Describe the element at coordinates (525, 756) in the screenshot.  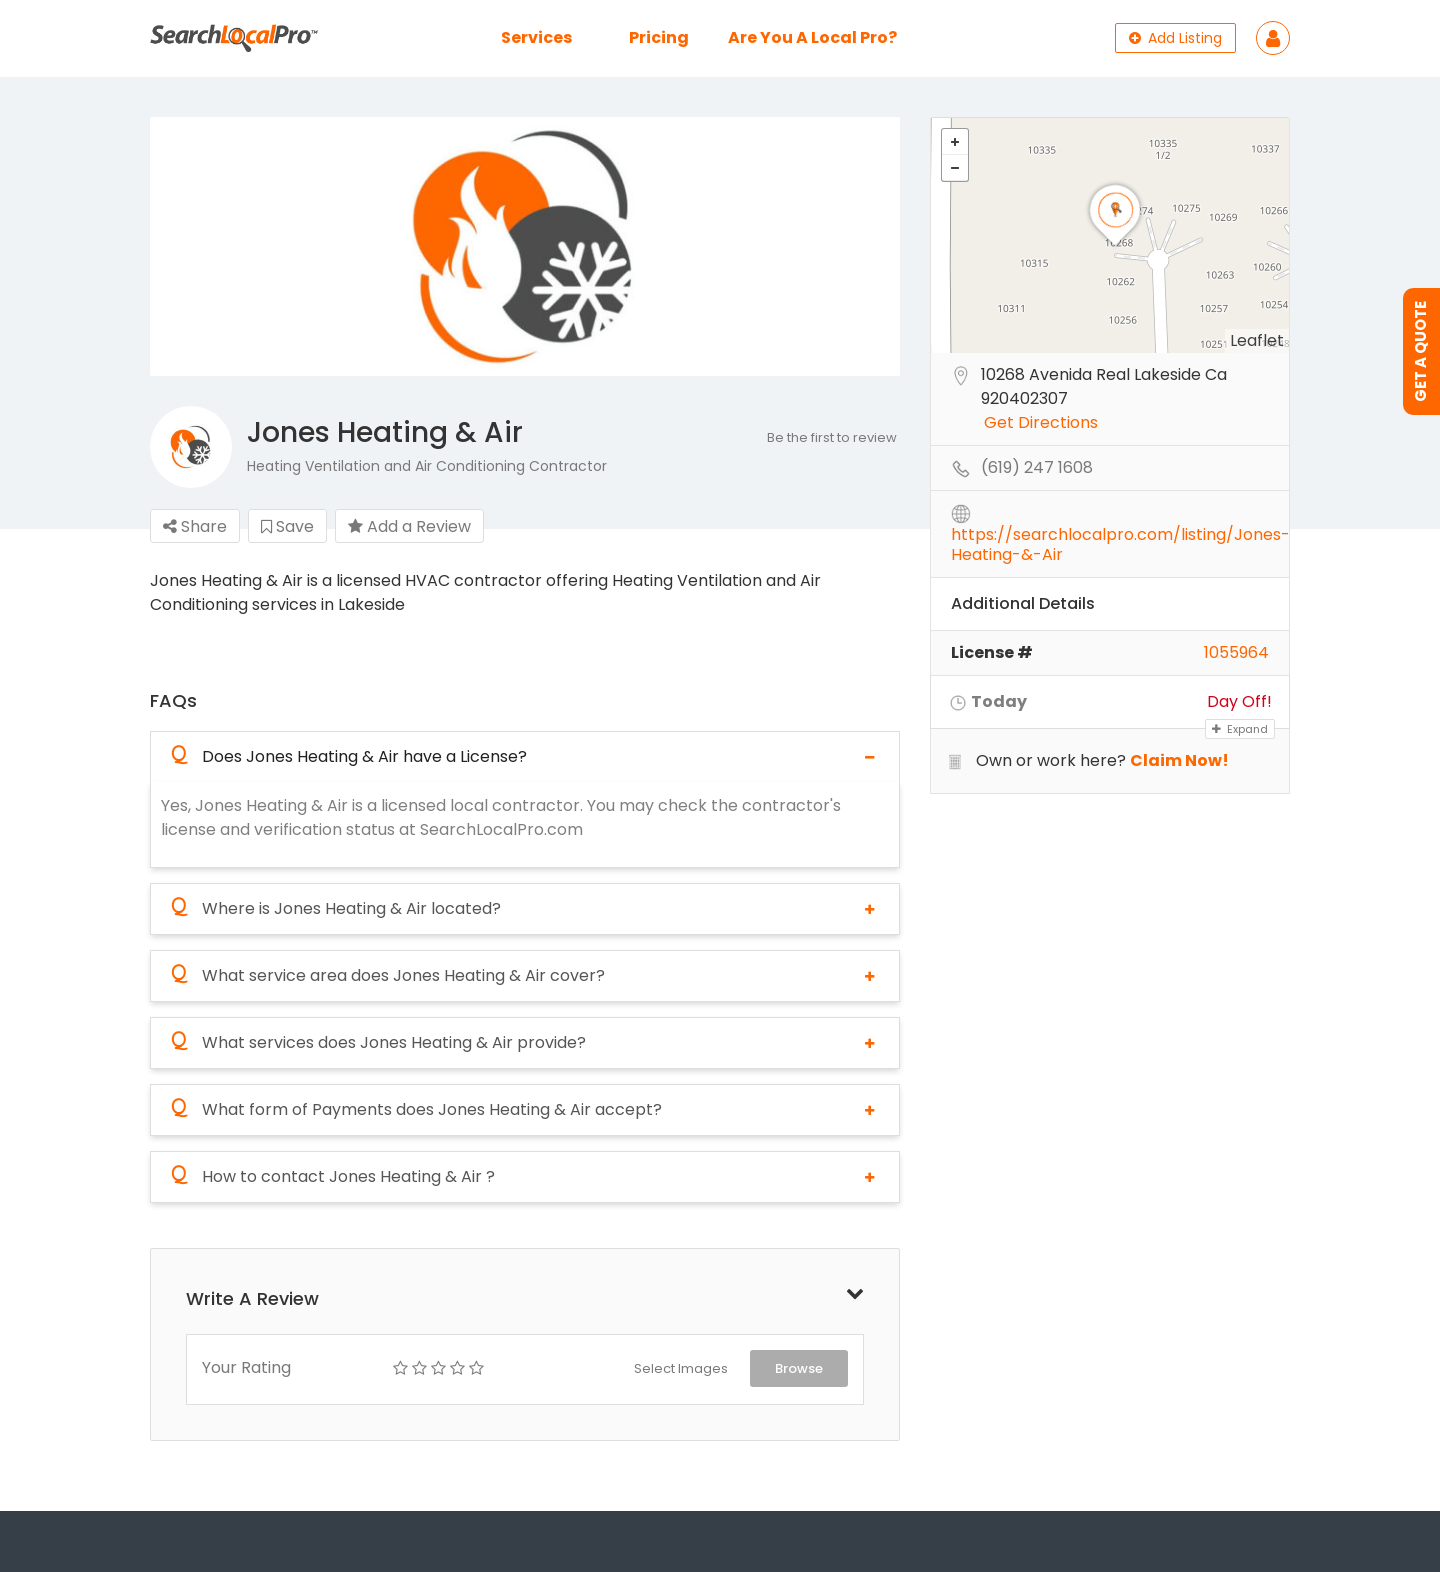
I see `[tab]` at that location.